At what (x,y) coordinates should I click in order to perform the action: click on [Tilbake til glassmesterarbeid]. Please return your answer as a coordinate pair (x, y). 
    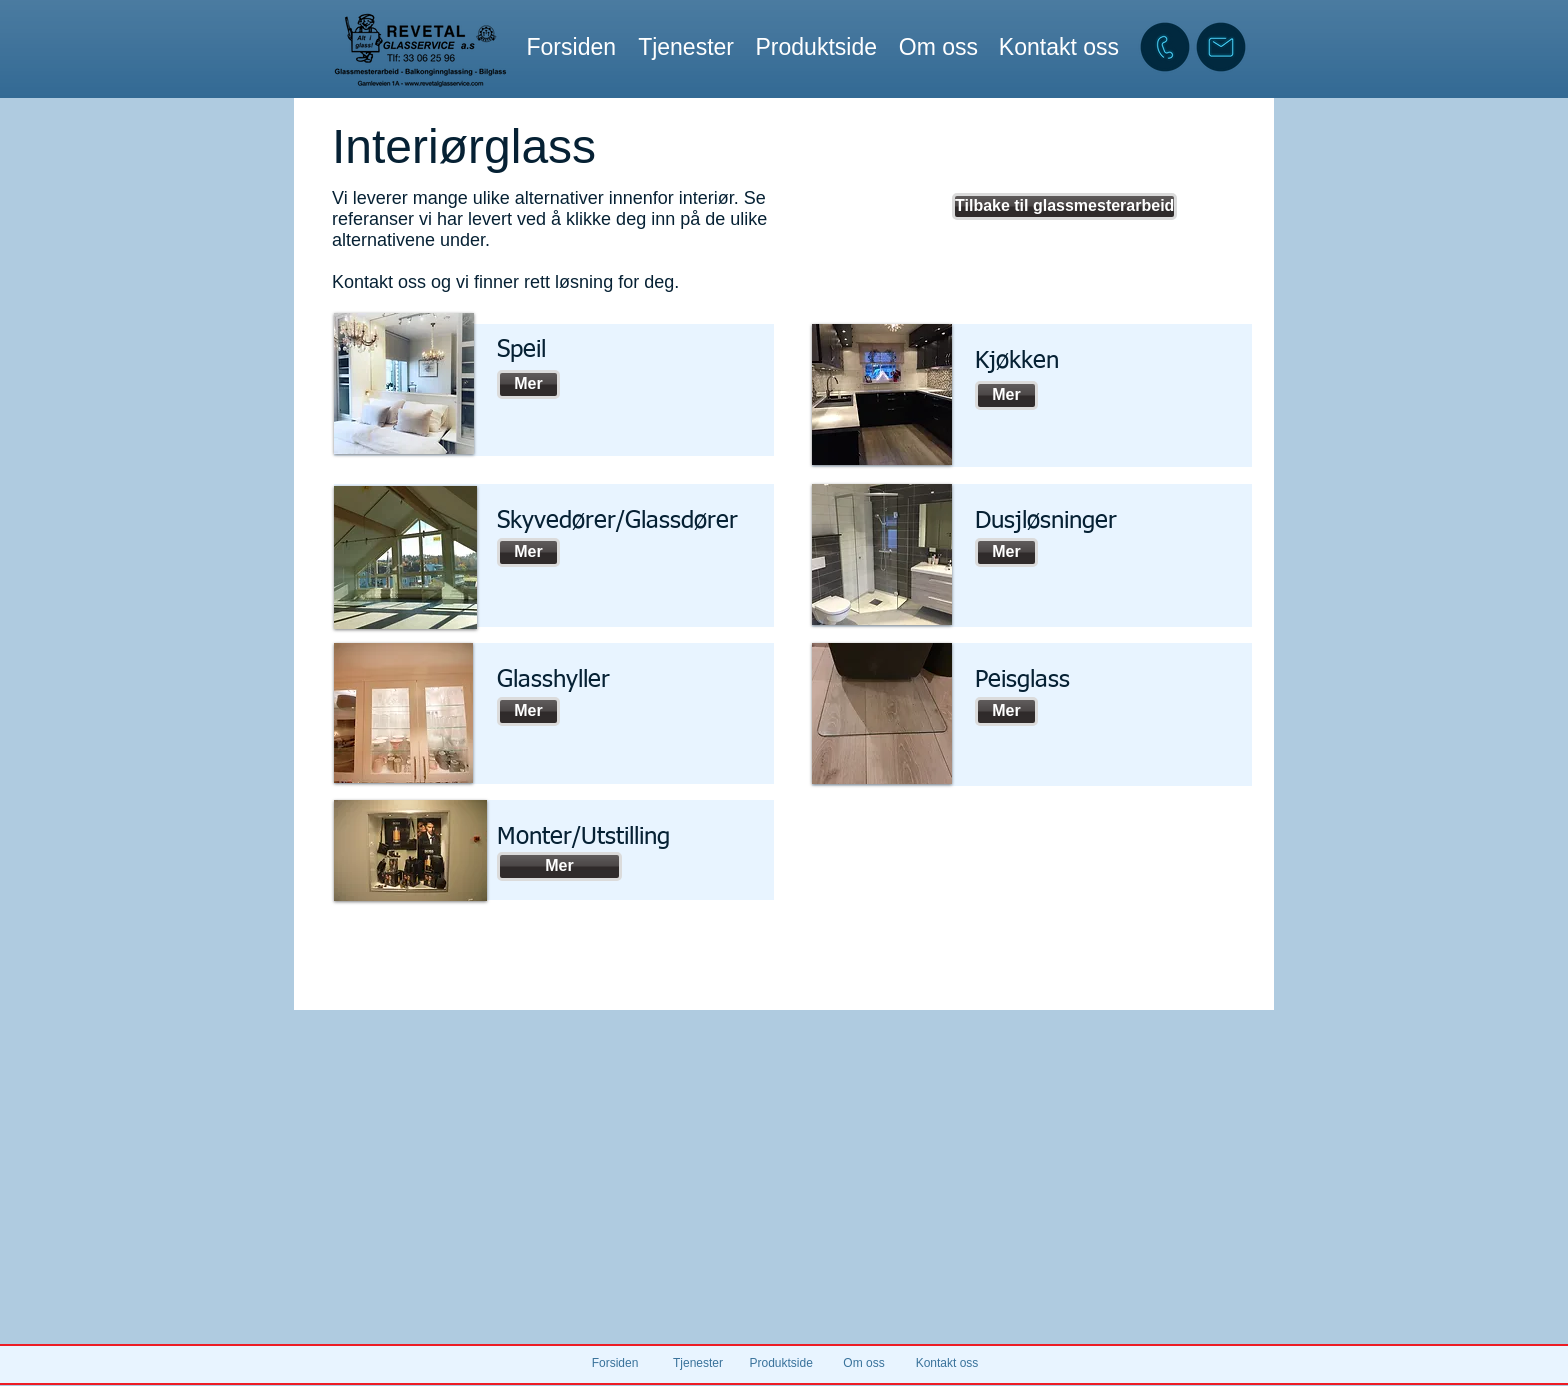
    Looking at the image, I should click on (1064, 206).